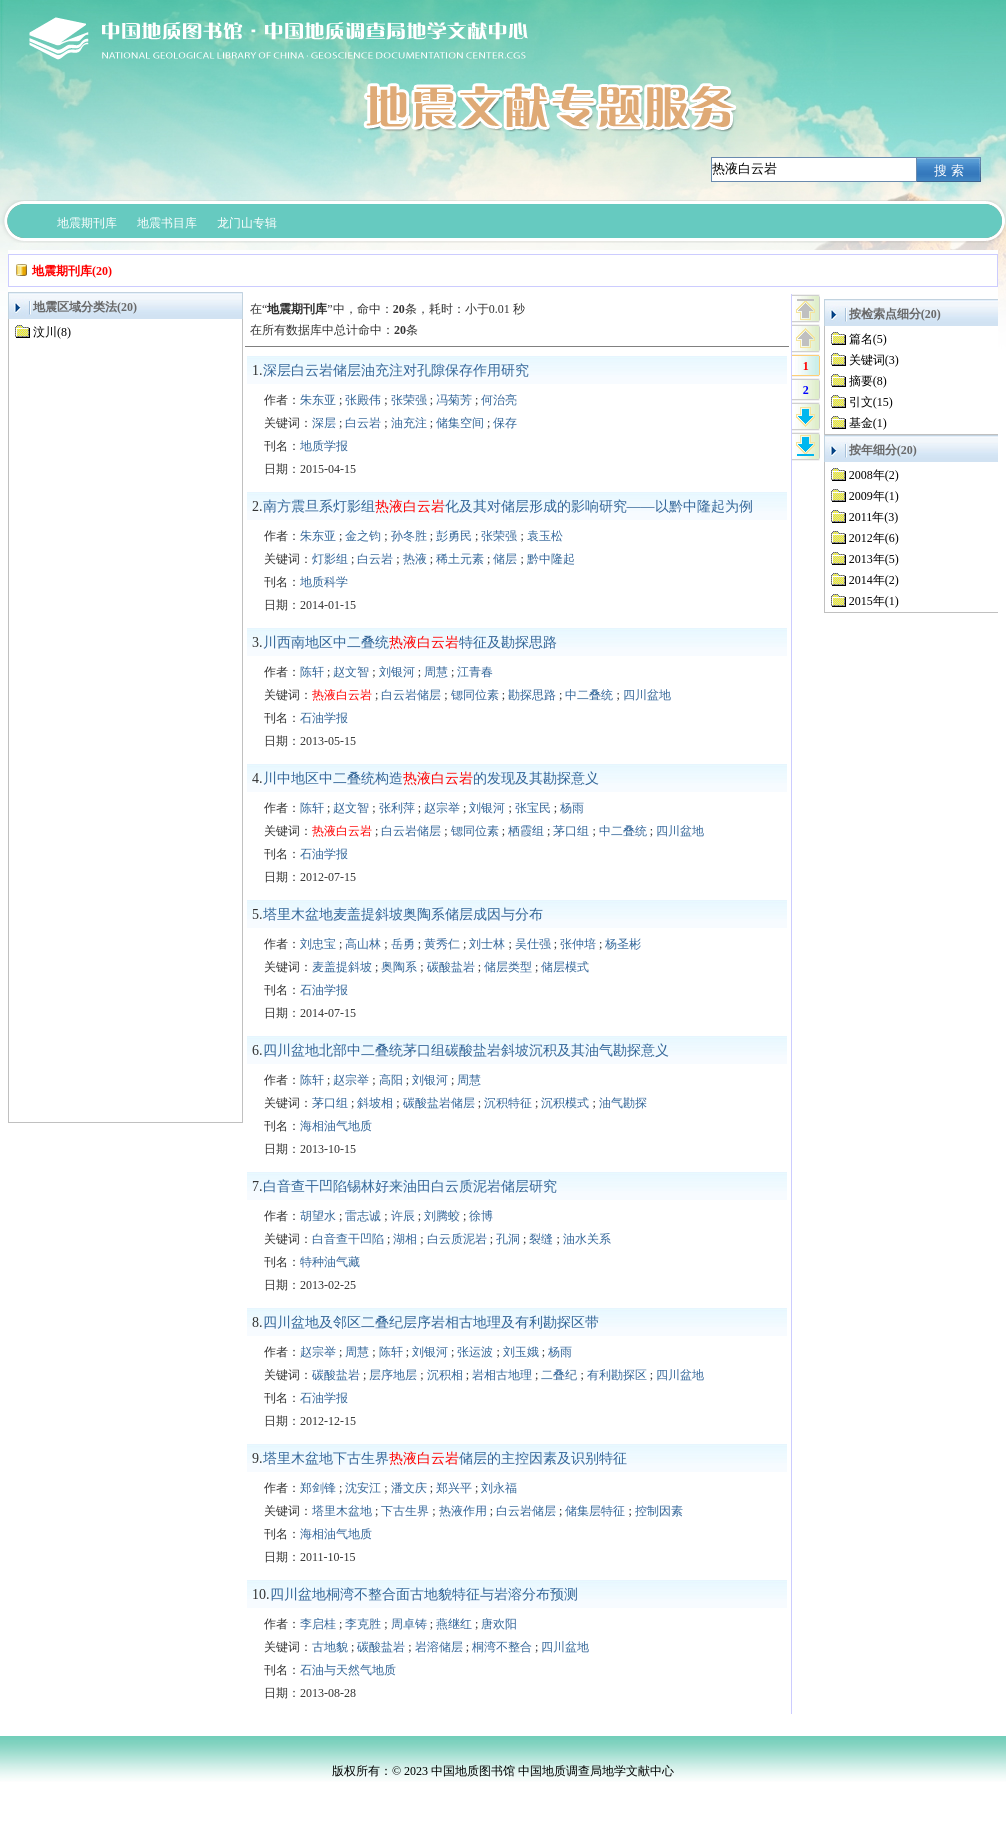 Image resolution: width=1006 pixels, height=1846 pixels. What do you see at coordinates (375, 1103) in the screenshot?
I see `斜坡相` at bounding box center [375, 1103].